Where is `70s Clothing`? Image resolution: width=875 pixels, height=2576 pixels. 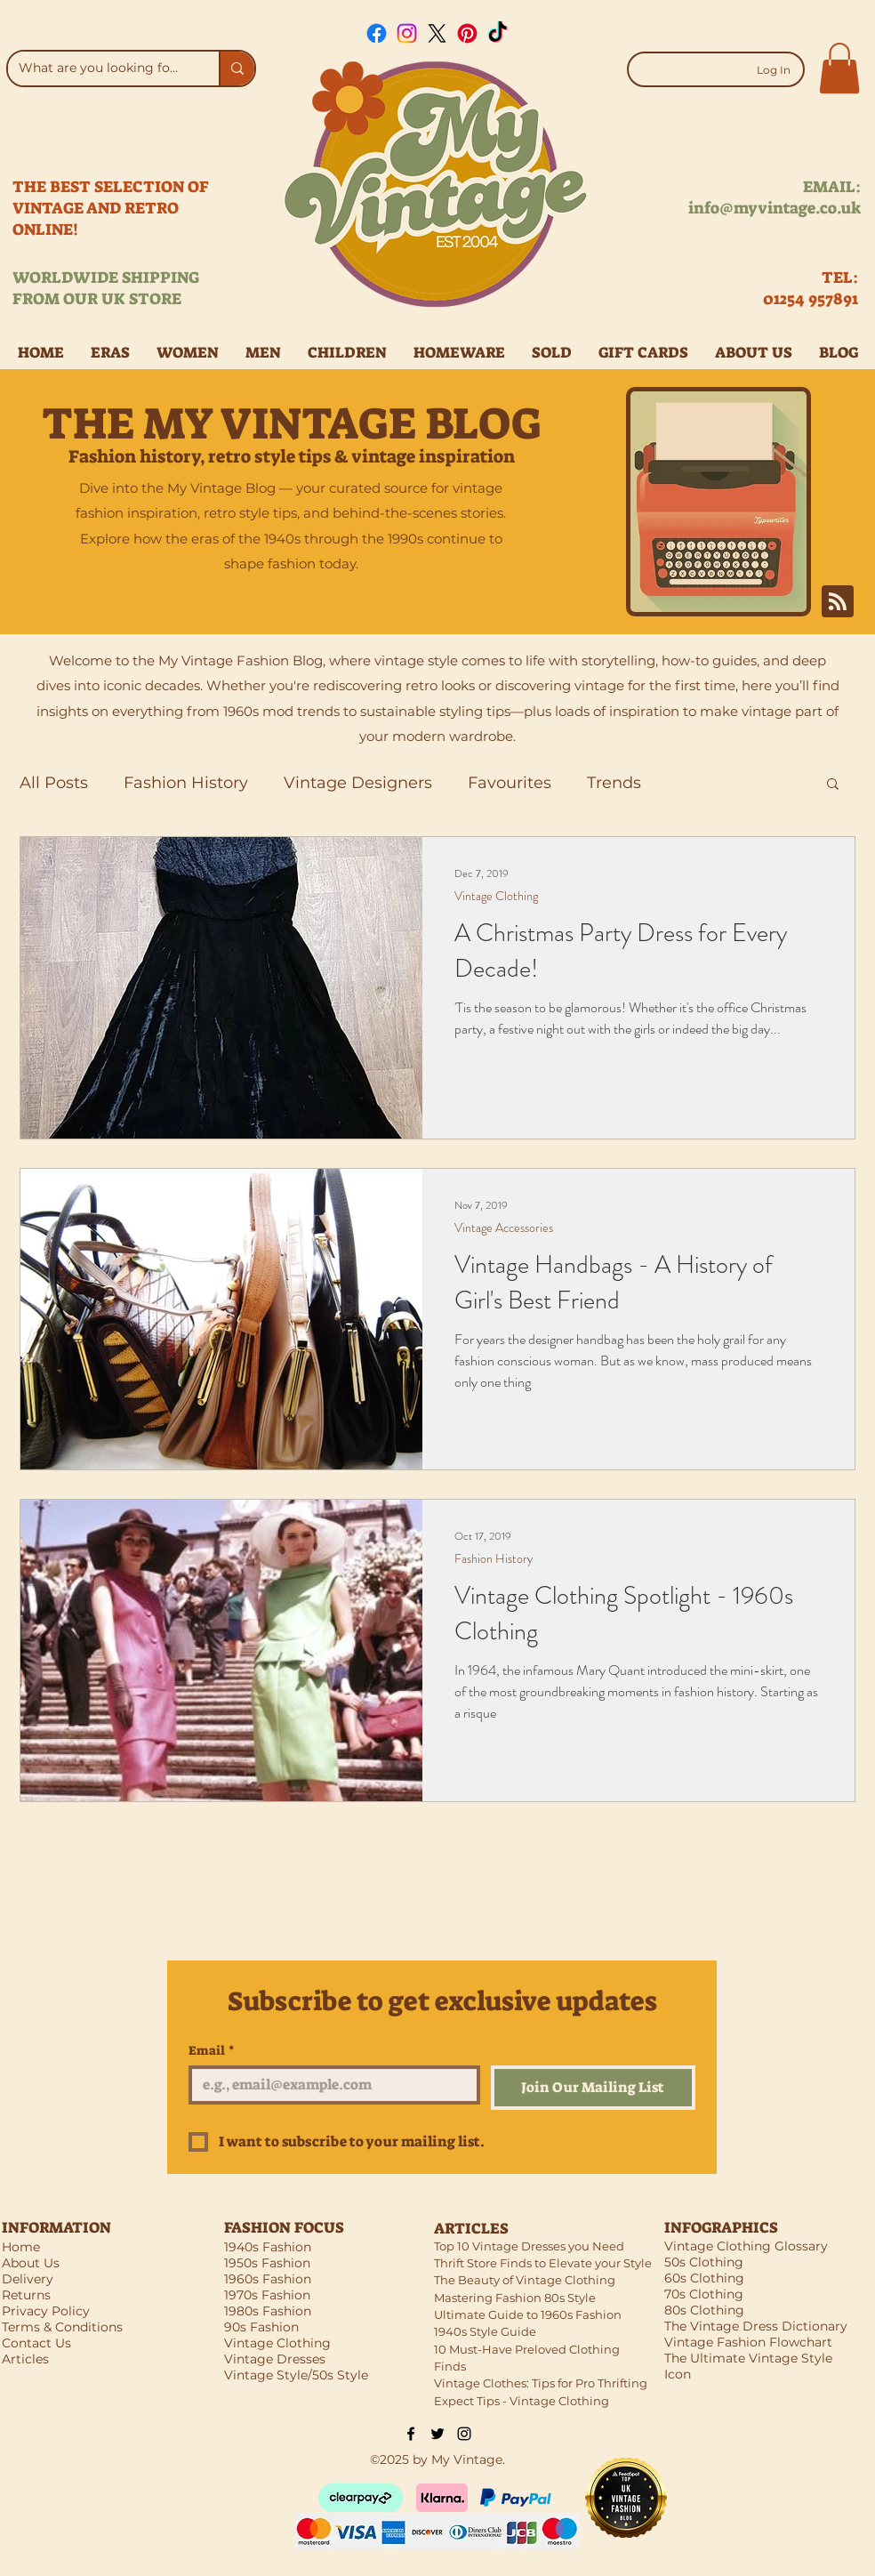 70s Clothing is located at coordinates (703, 2294).